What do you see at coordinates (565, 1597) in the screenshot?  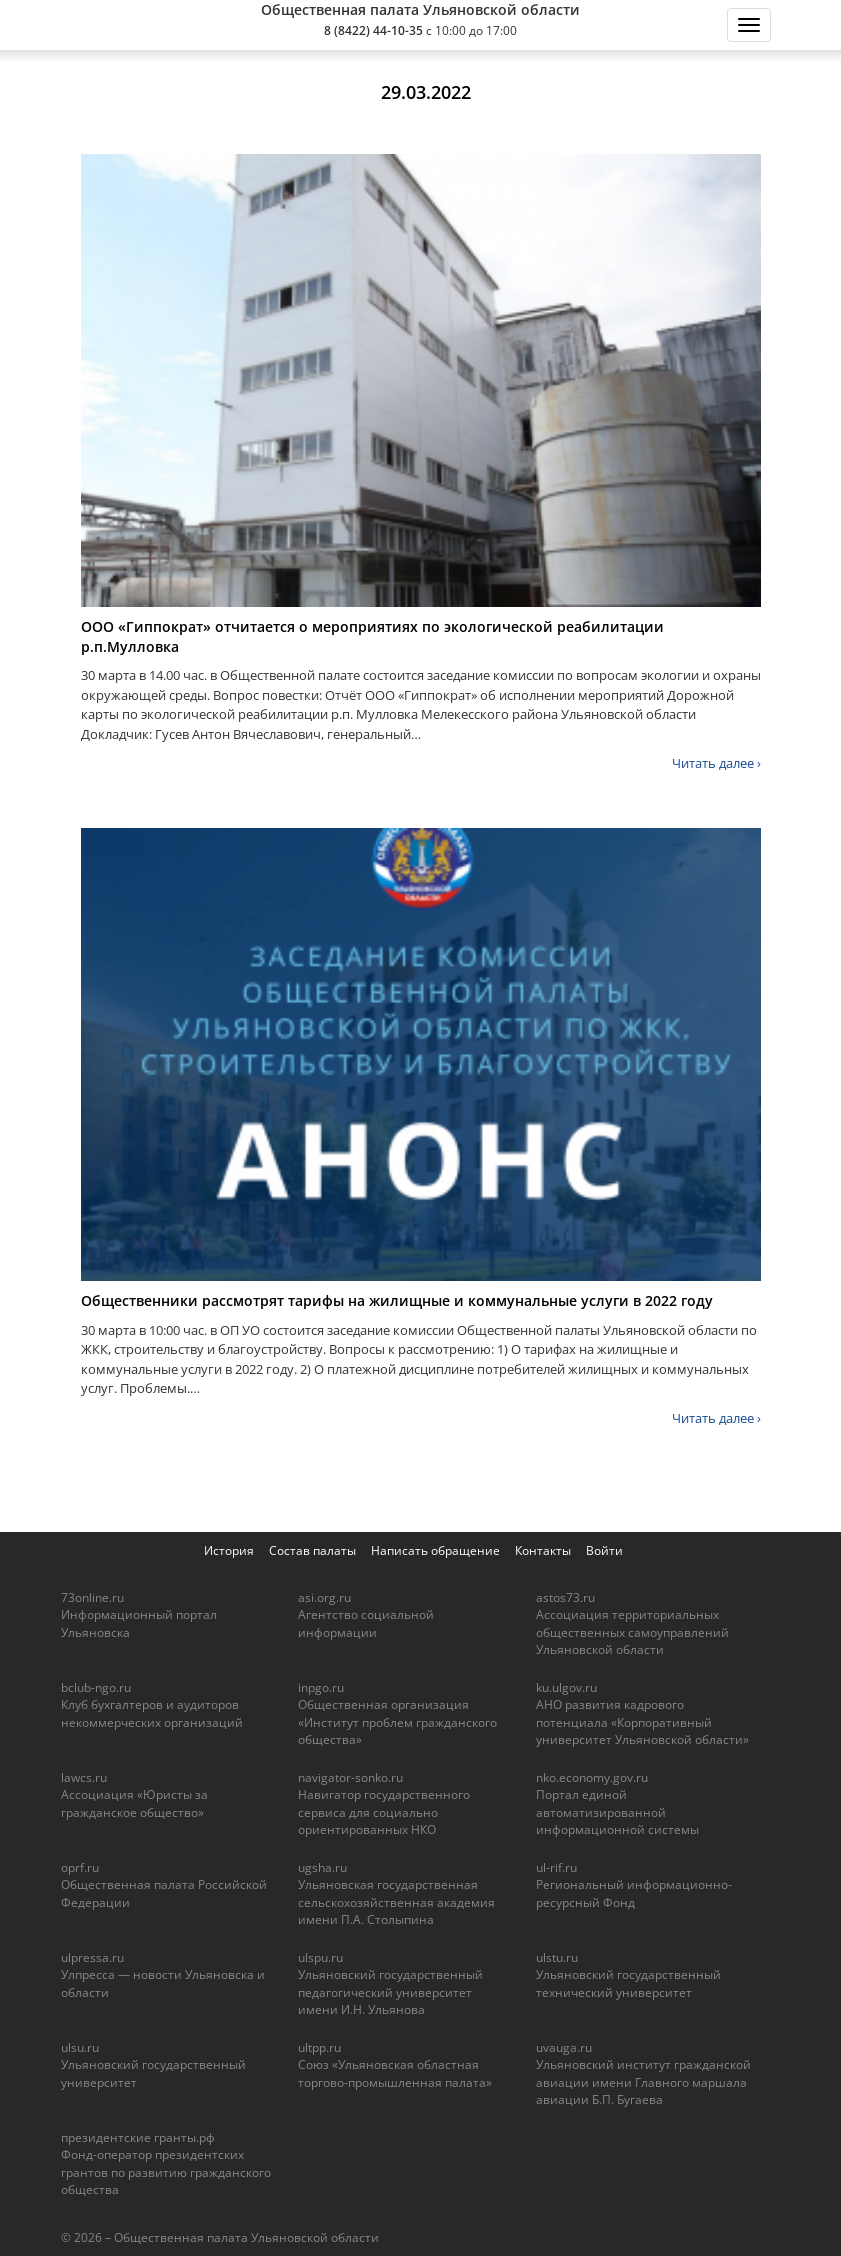 I see `astos73.ru` at bounding box center [565, 1597].